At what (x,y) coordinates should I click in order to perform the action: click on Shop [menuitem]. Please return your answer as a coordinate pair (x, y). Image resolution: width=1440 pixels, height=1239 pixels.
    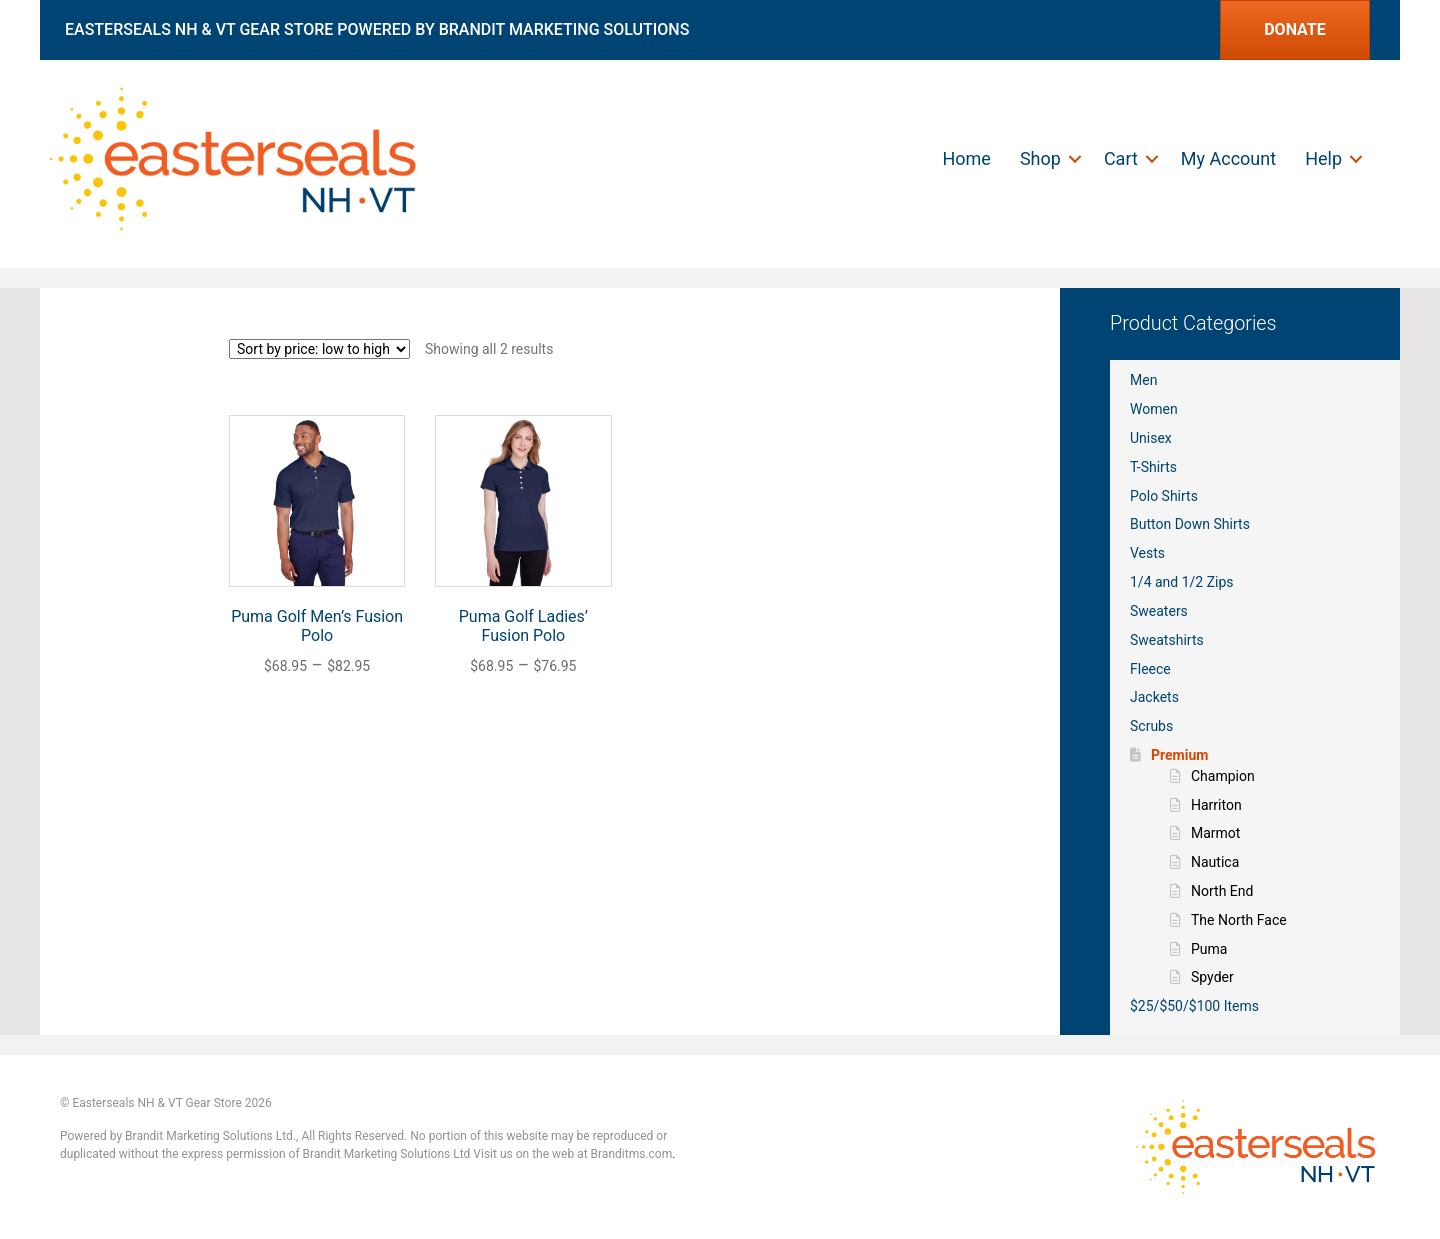
    Looking at the image, I should click on (1040, 158).